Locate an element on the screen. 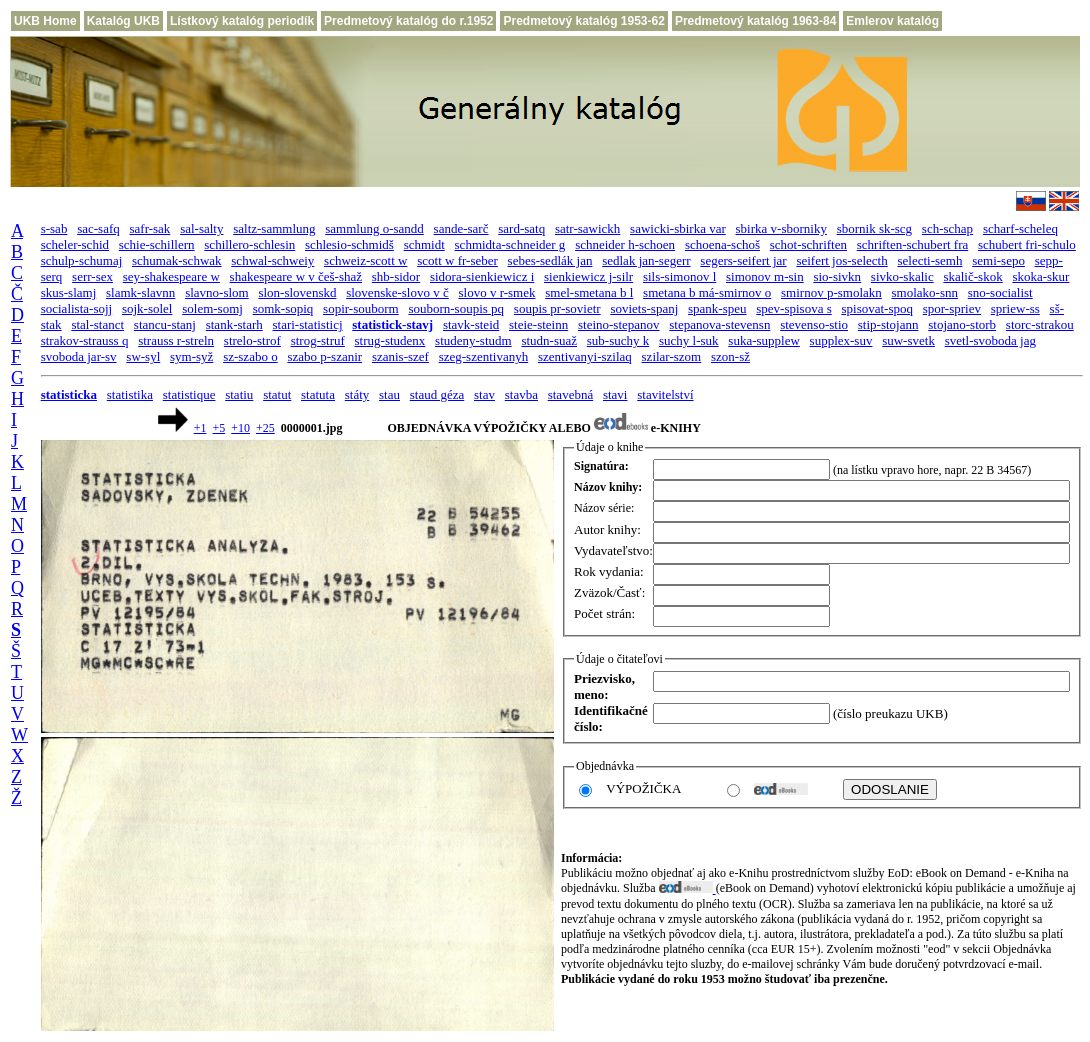 This screenshot has width=1090, height=1042. szon-sž is located at coordinates (730, 356).